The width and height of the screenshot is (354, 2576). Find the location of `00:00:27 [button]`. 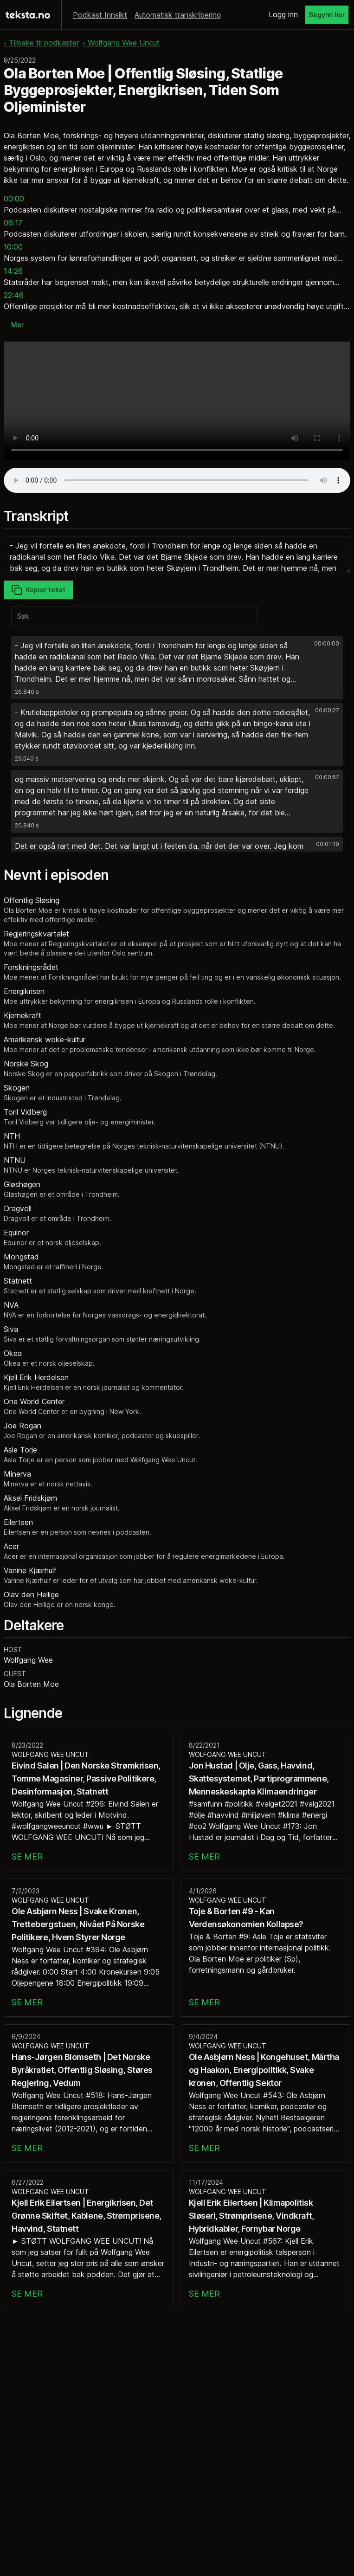

00:00:27 [button] is located at coordinates (327, 710).